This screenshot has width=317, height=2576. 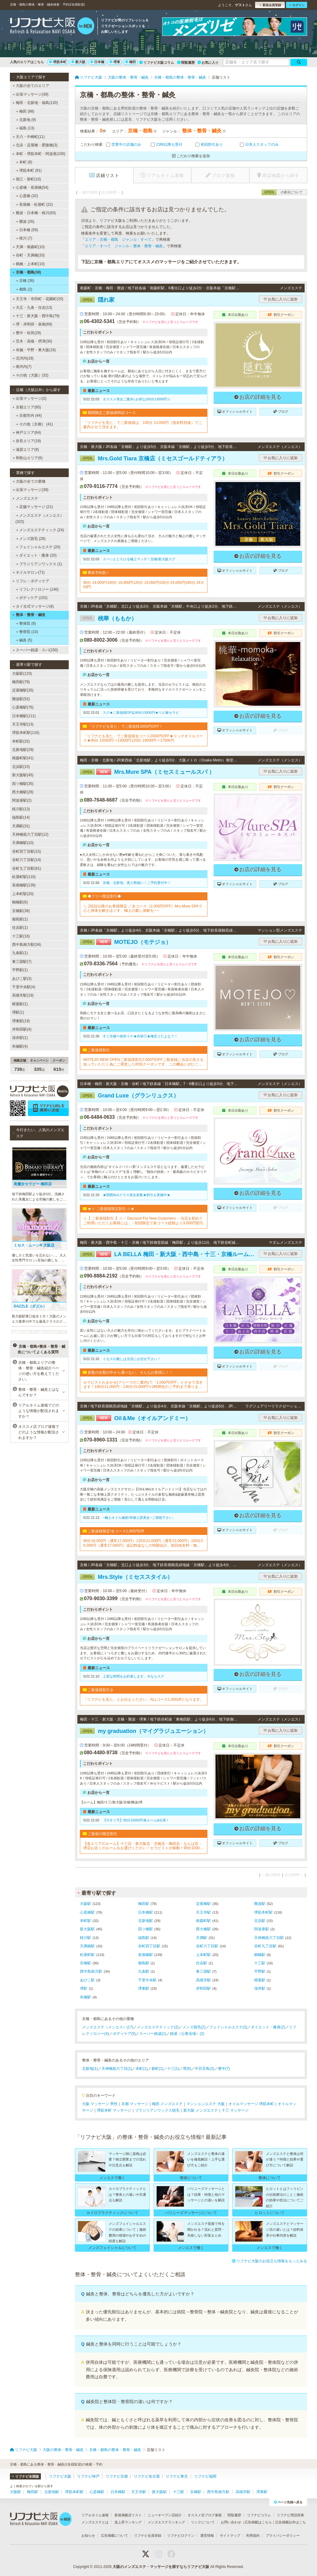 What do you see at coordinates (168, 1254) in the screenshot?
I see `LA BELLA 梅田・新大阪・西中島・十三・京橋ルーム（ラベーラ）` at bounding box center [168, 1254].